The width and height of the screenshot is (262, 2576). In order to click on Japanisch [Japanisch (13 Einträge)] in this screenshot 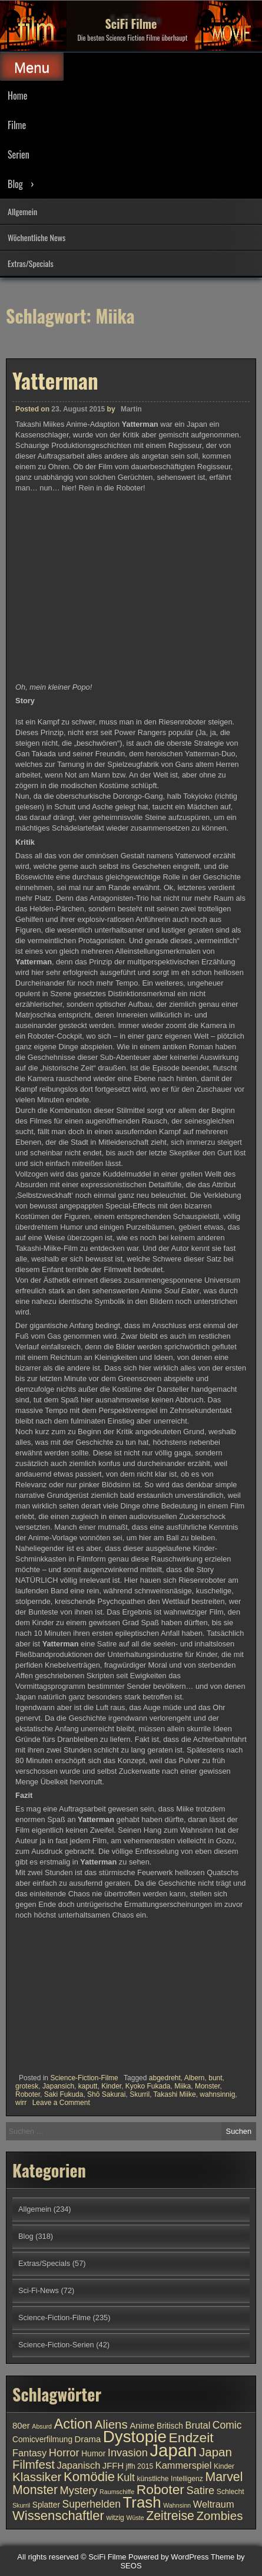, I will do `click(79, 2465)`.